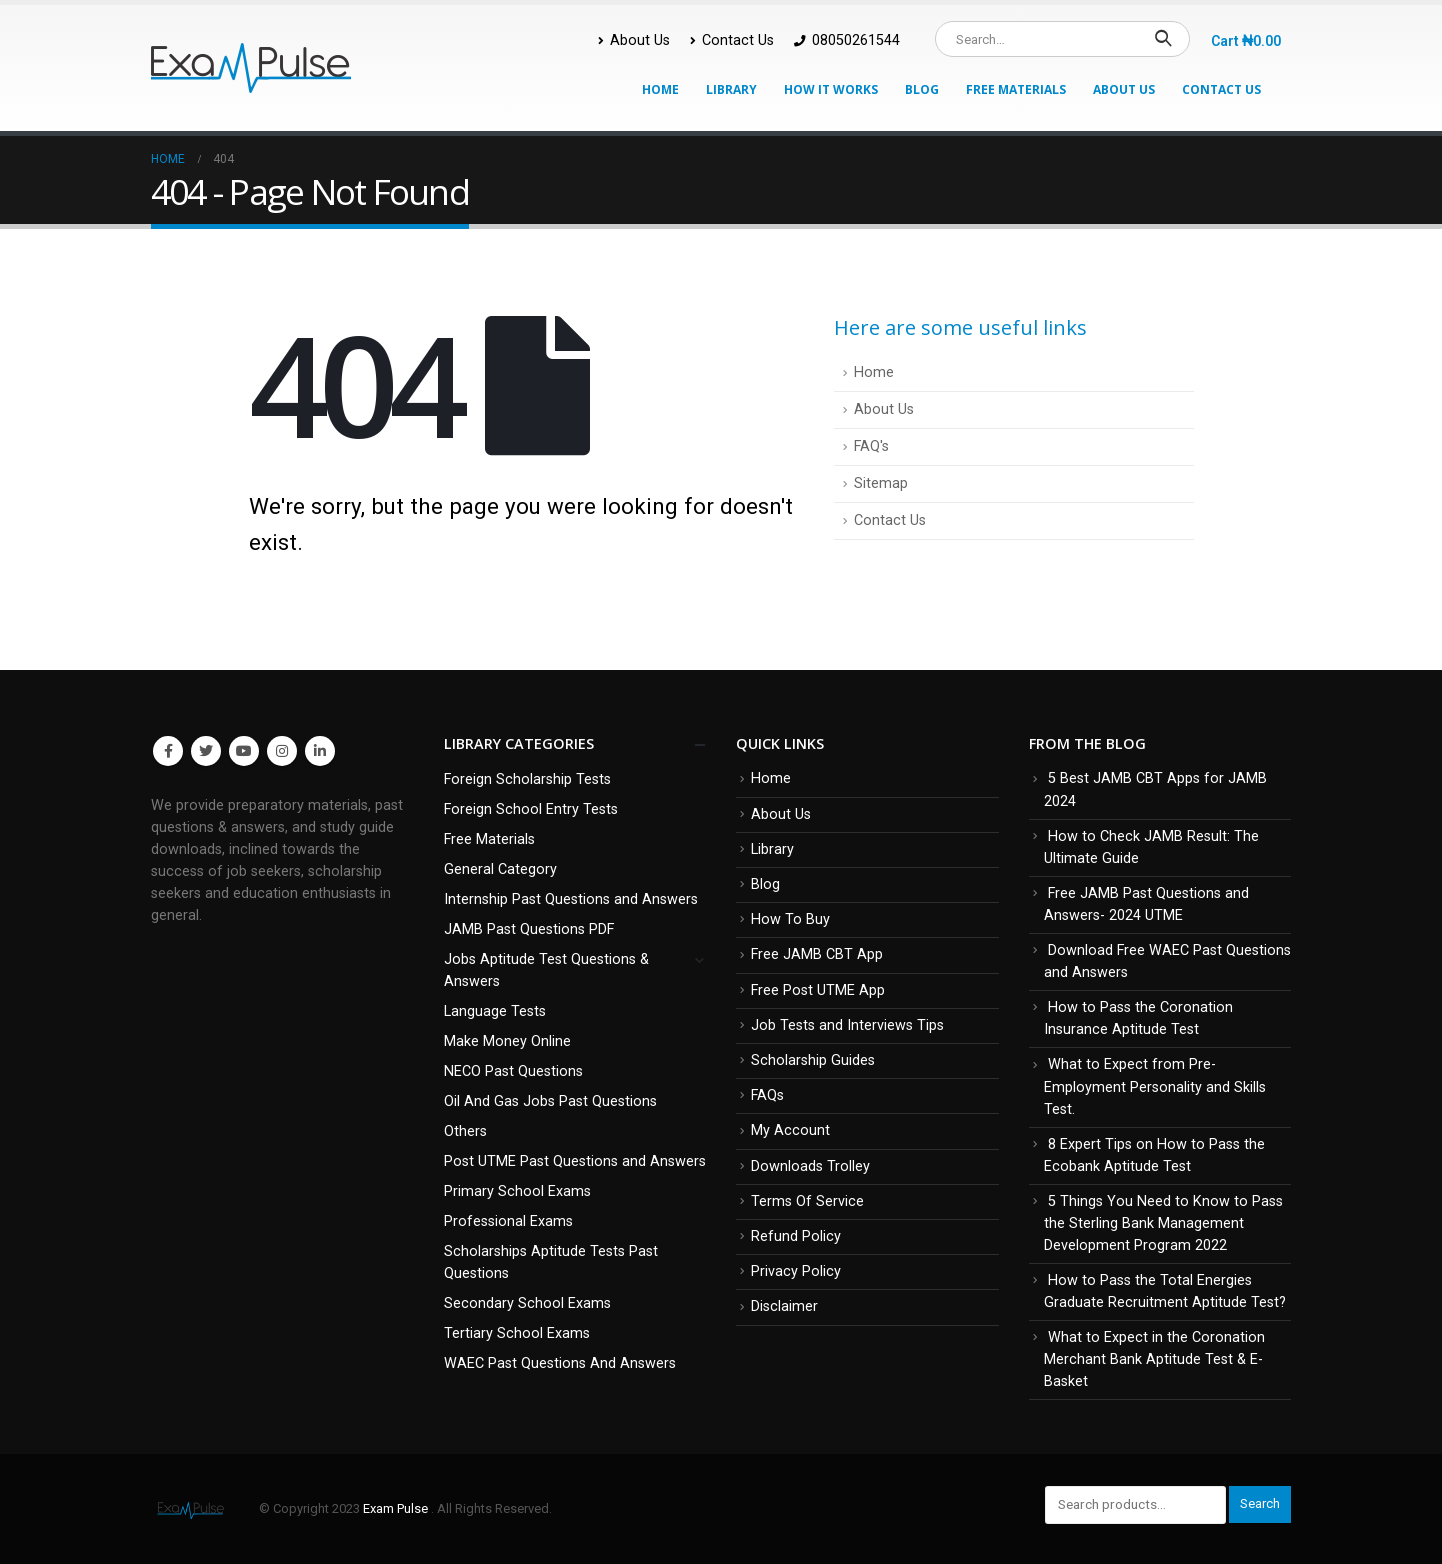 Image resolution: width=1442 pixels, height=1564 pixels. What do you see at coordinates (495, 1011) in the screenshot?
I see `Language Tests` at bounding box center [495, 1011].